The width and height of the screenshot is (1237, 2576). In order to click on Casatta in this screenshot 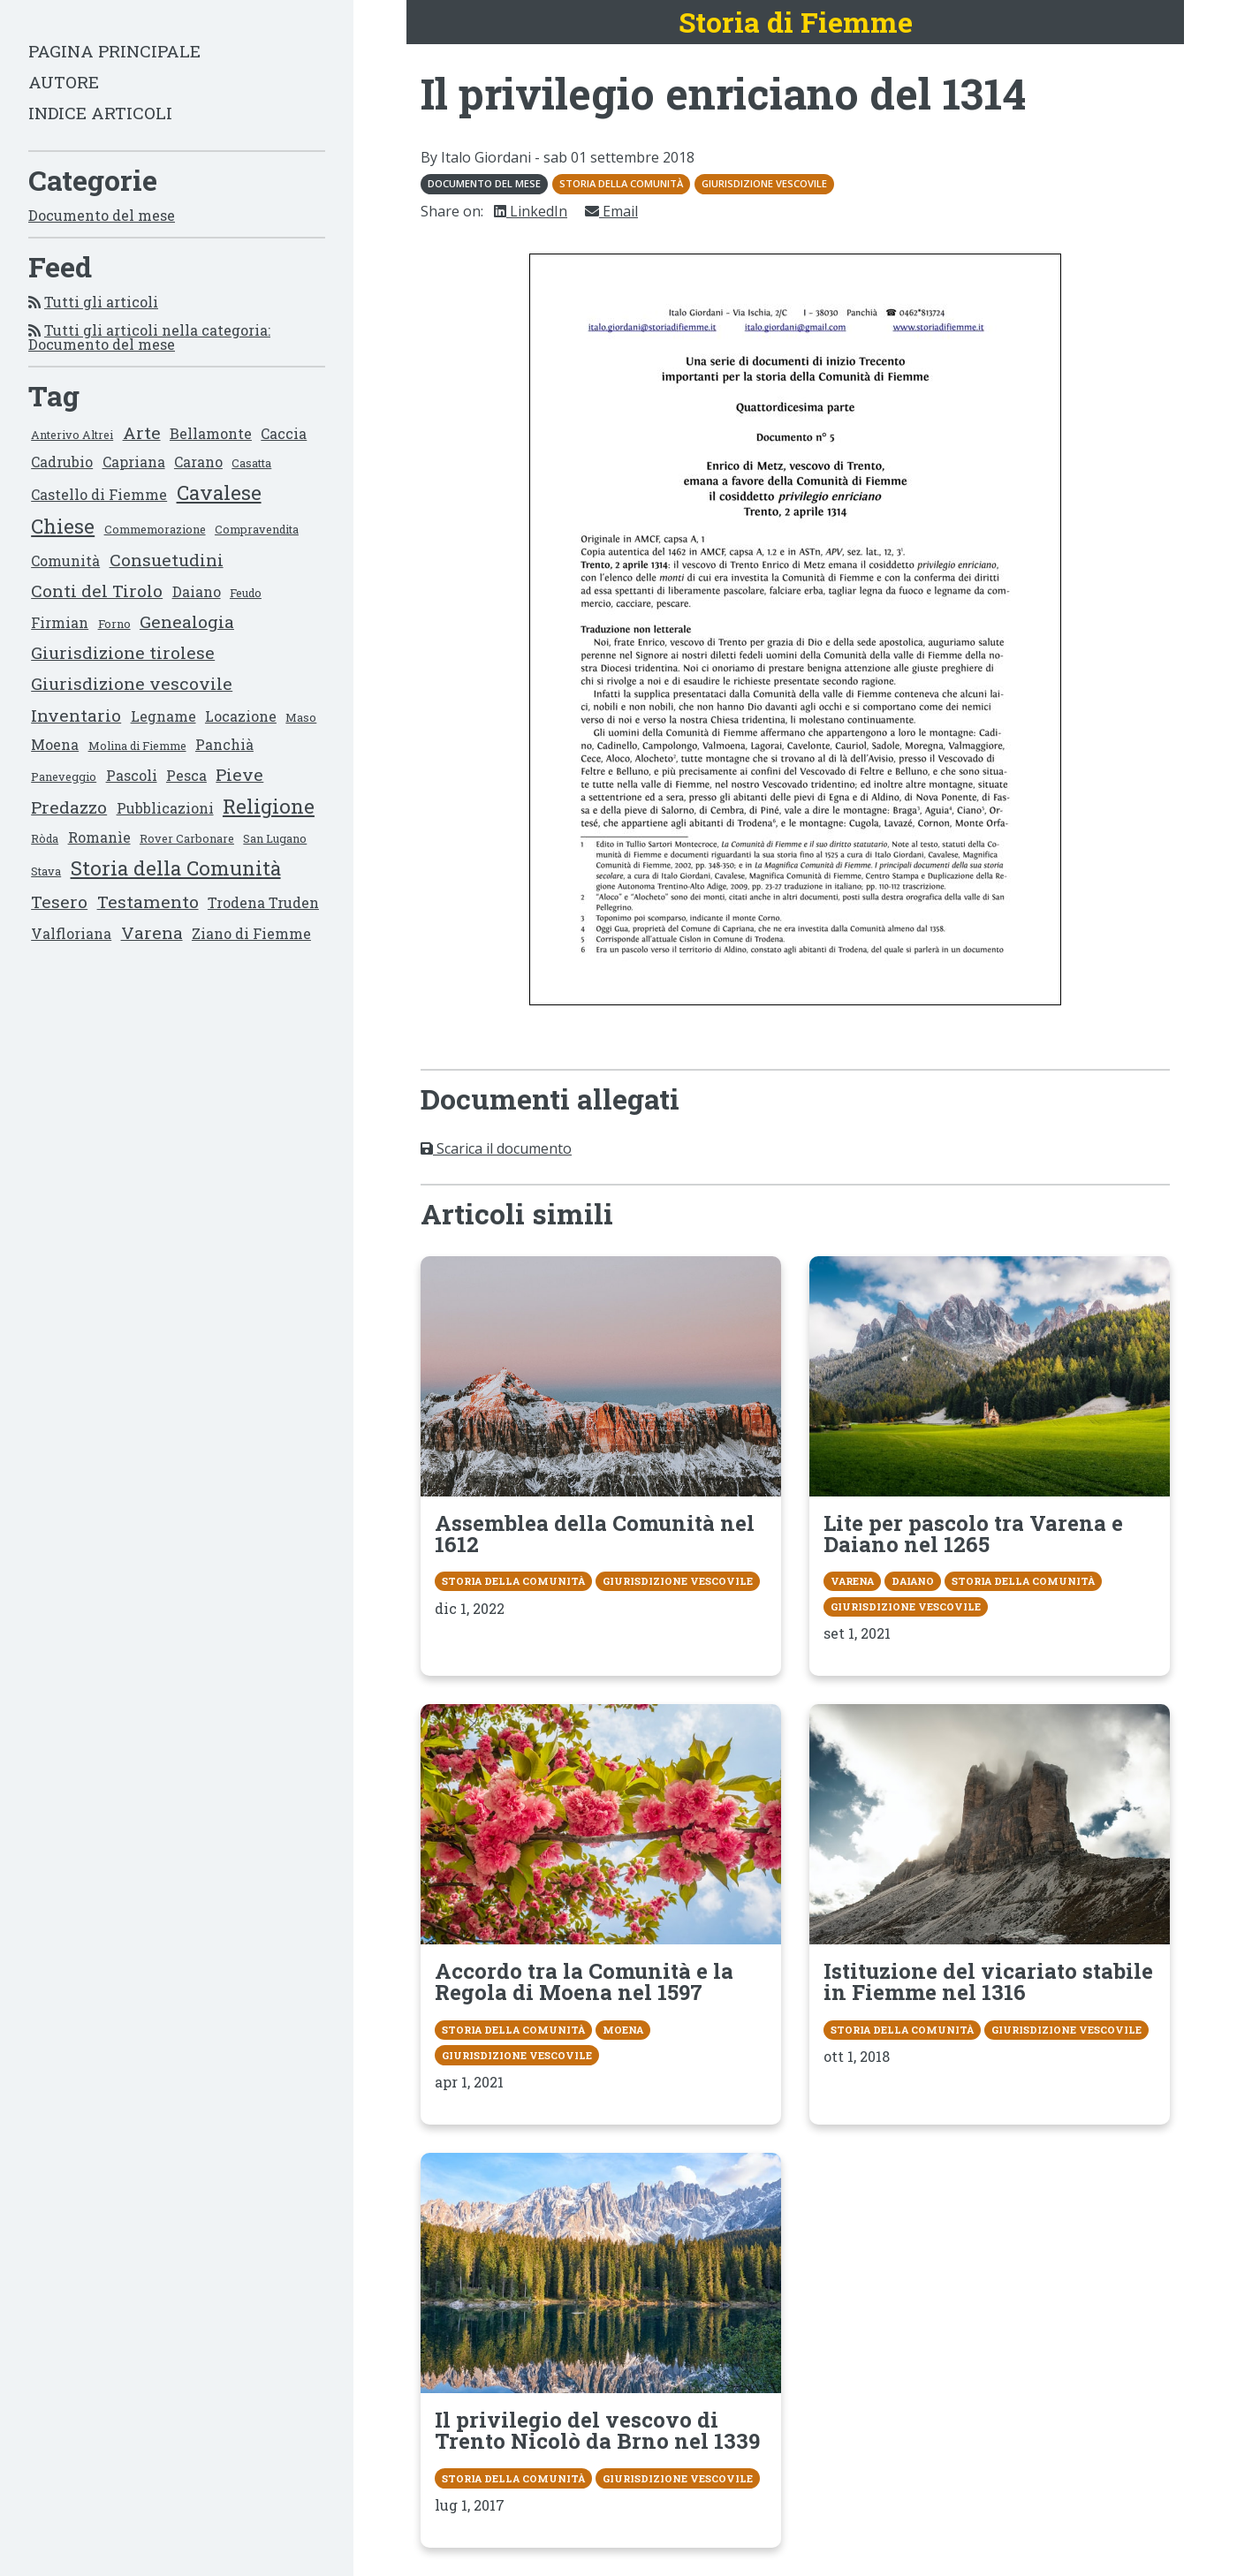, I will do `click(251, 463)`.